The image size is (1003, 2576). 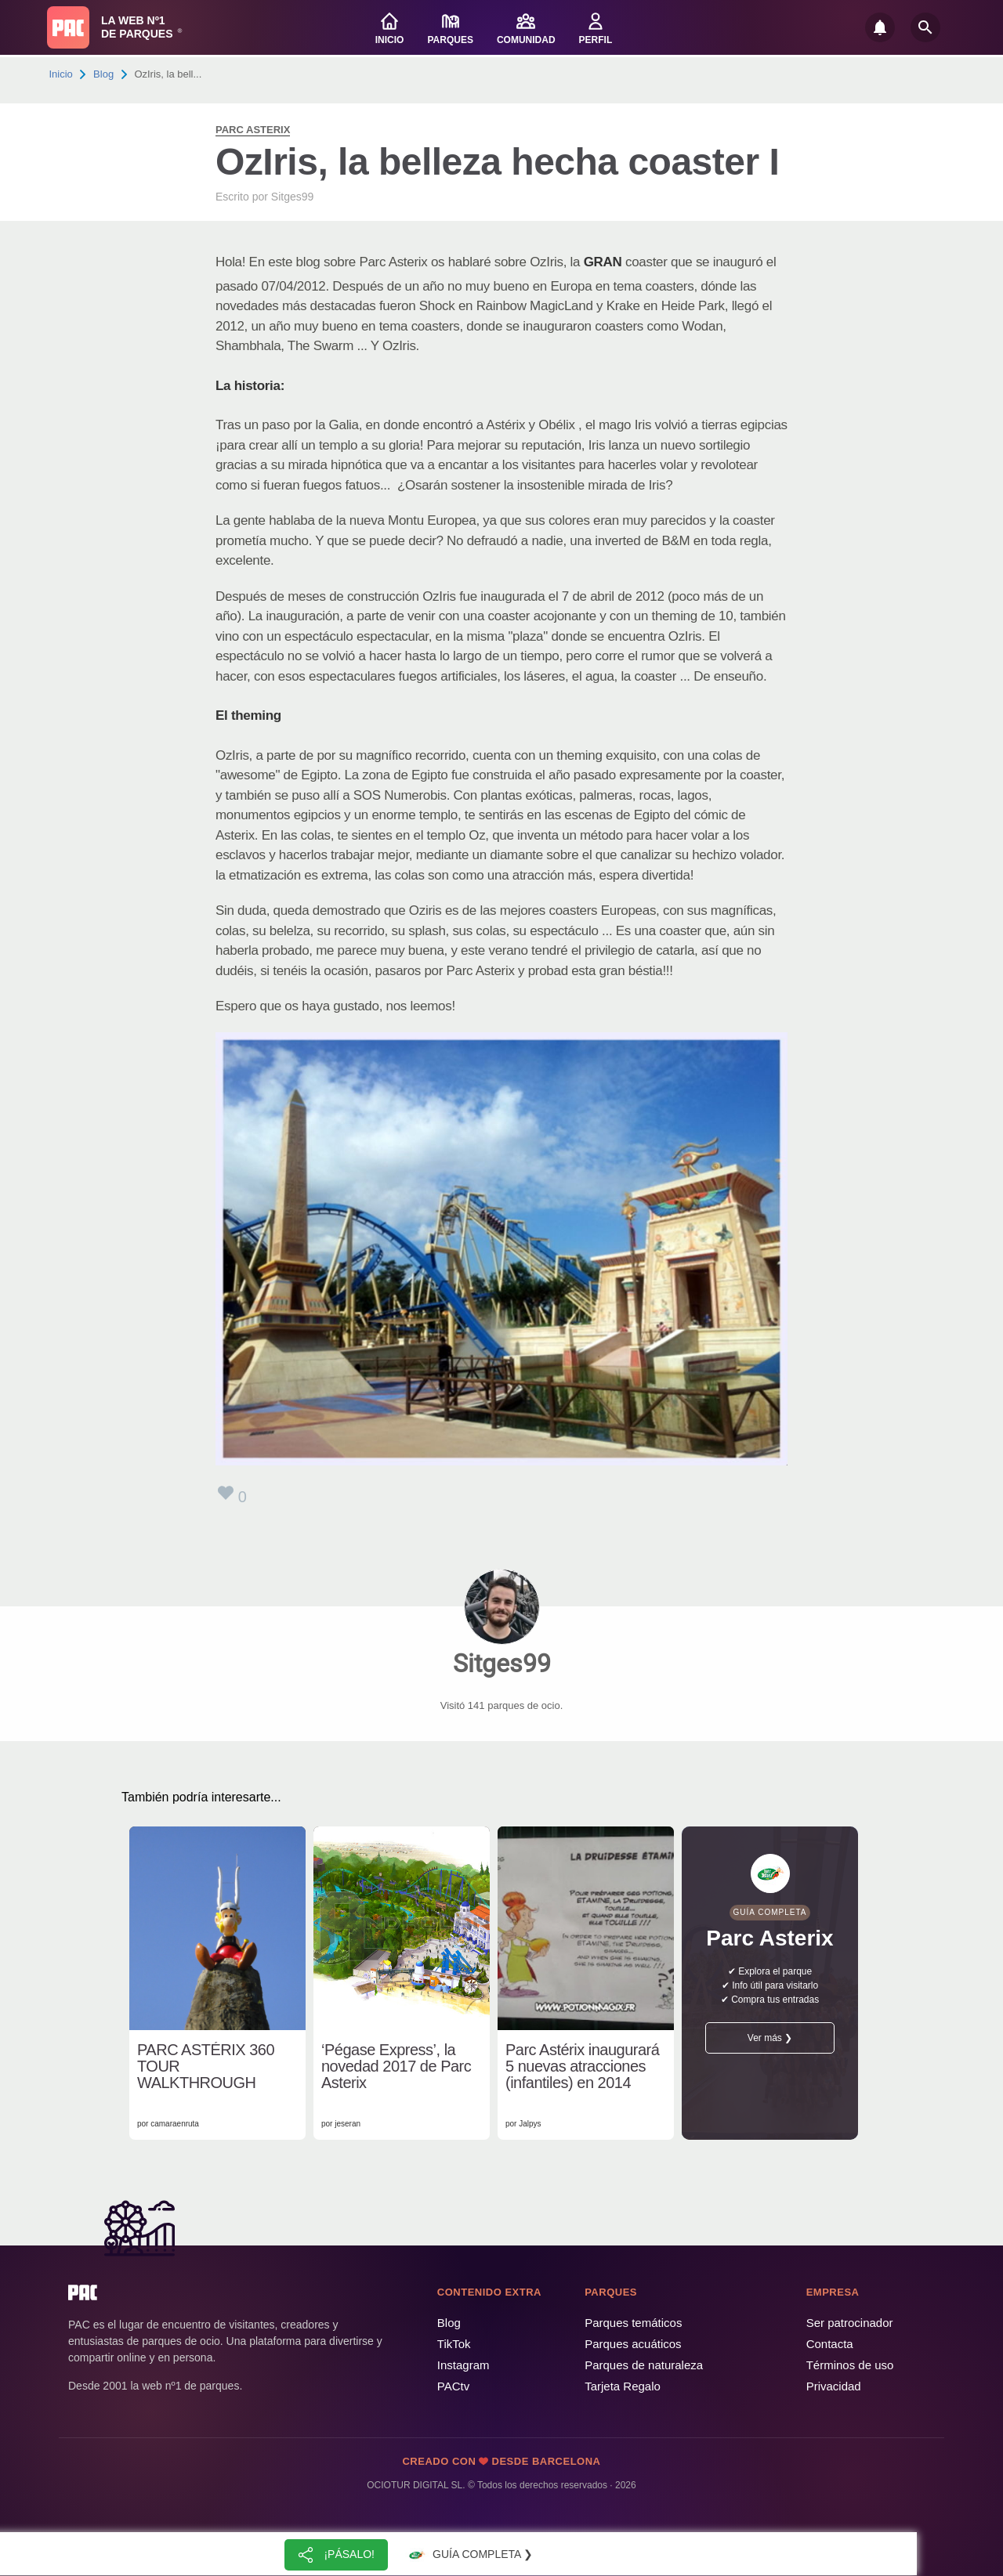 I want to click on PARC ASTÉRIX 360 TOUR WALKTHROUGH, so click(x=205, y=2066).